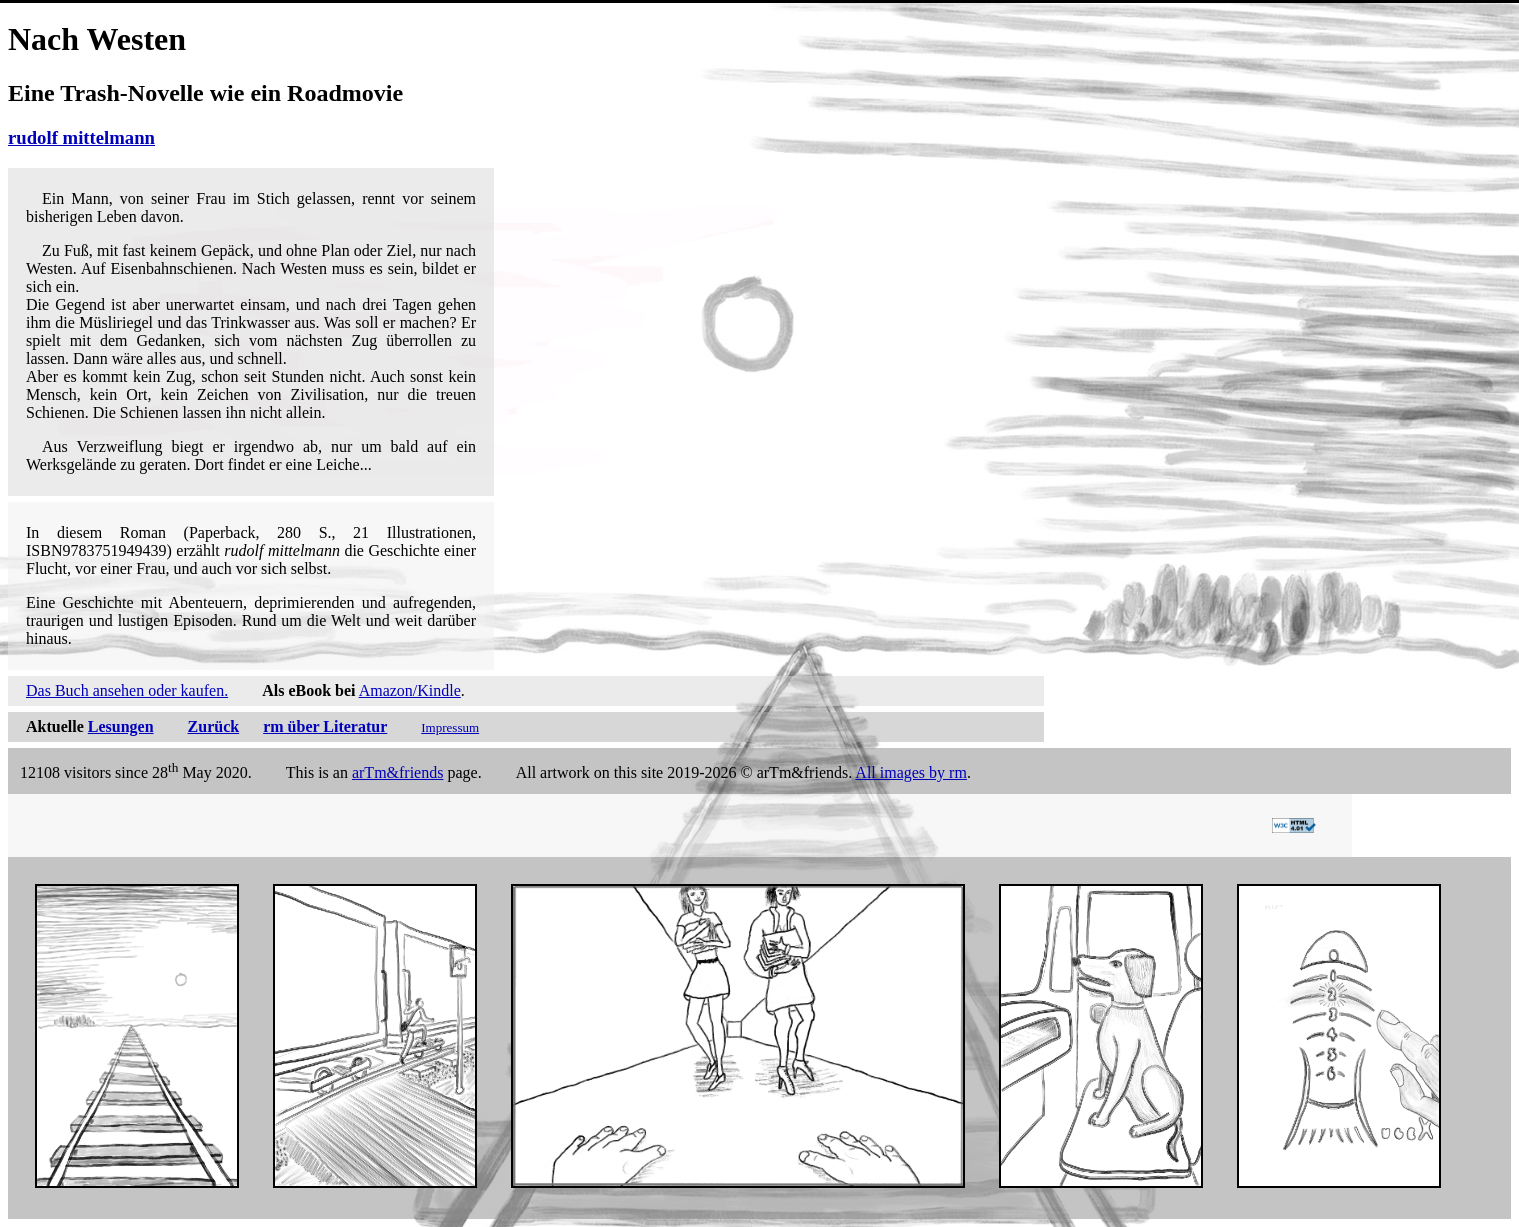 The height and width of the screenshot is (1227, 1519). I want to click on arTm&friends, so click(398, 772).